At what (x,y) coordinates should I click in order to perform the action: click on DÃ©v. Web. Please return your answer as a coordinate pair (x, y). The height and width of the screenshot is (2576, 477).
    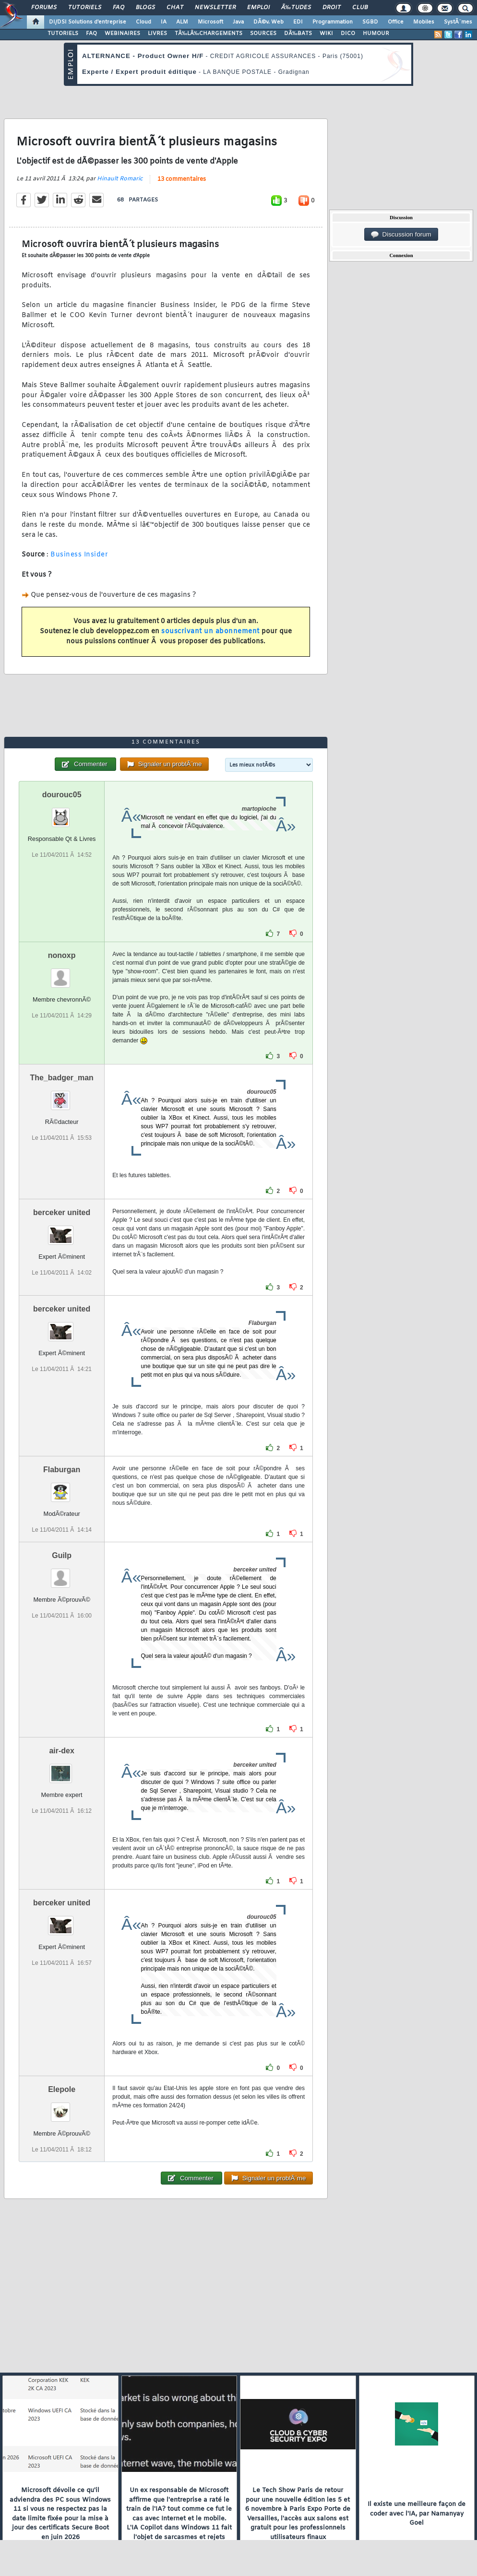
    Looking at the image, I should click on (268, 22).